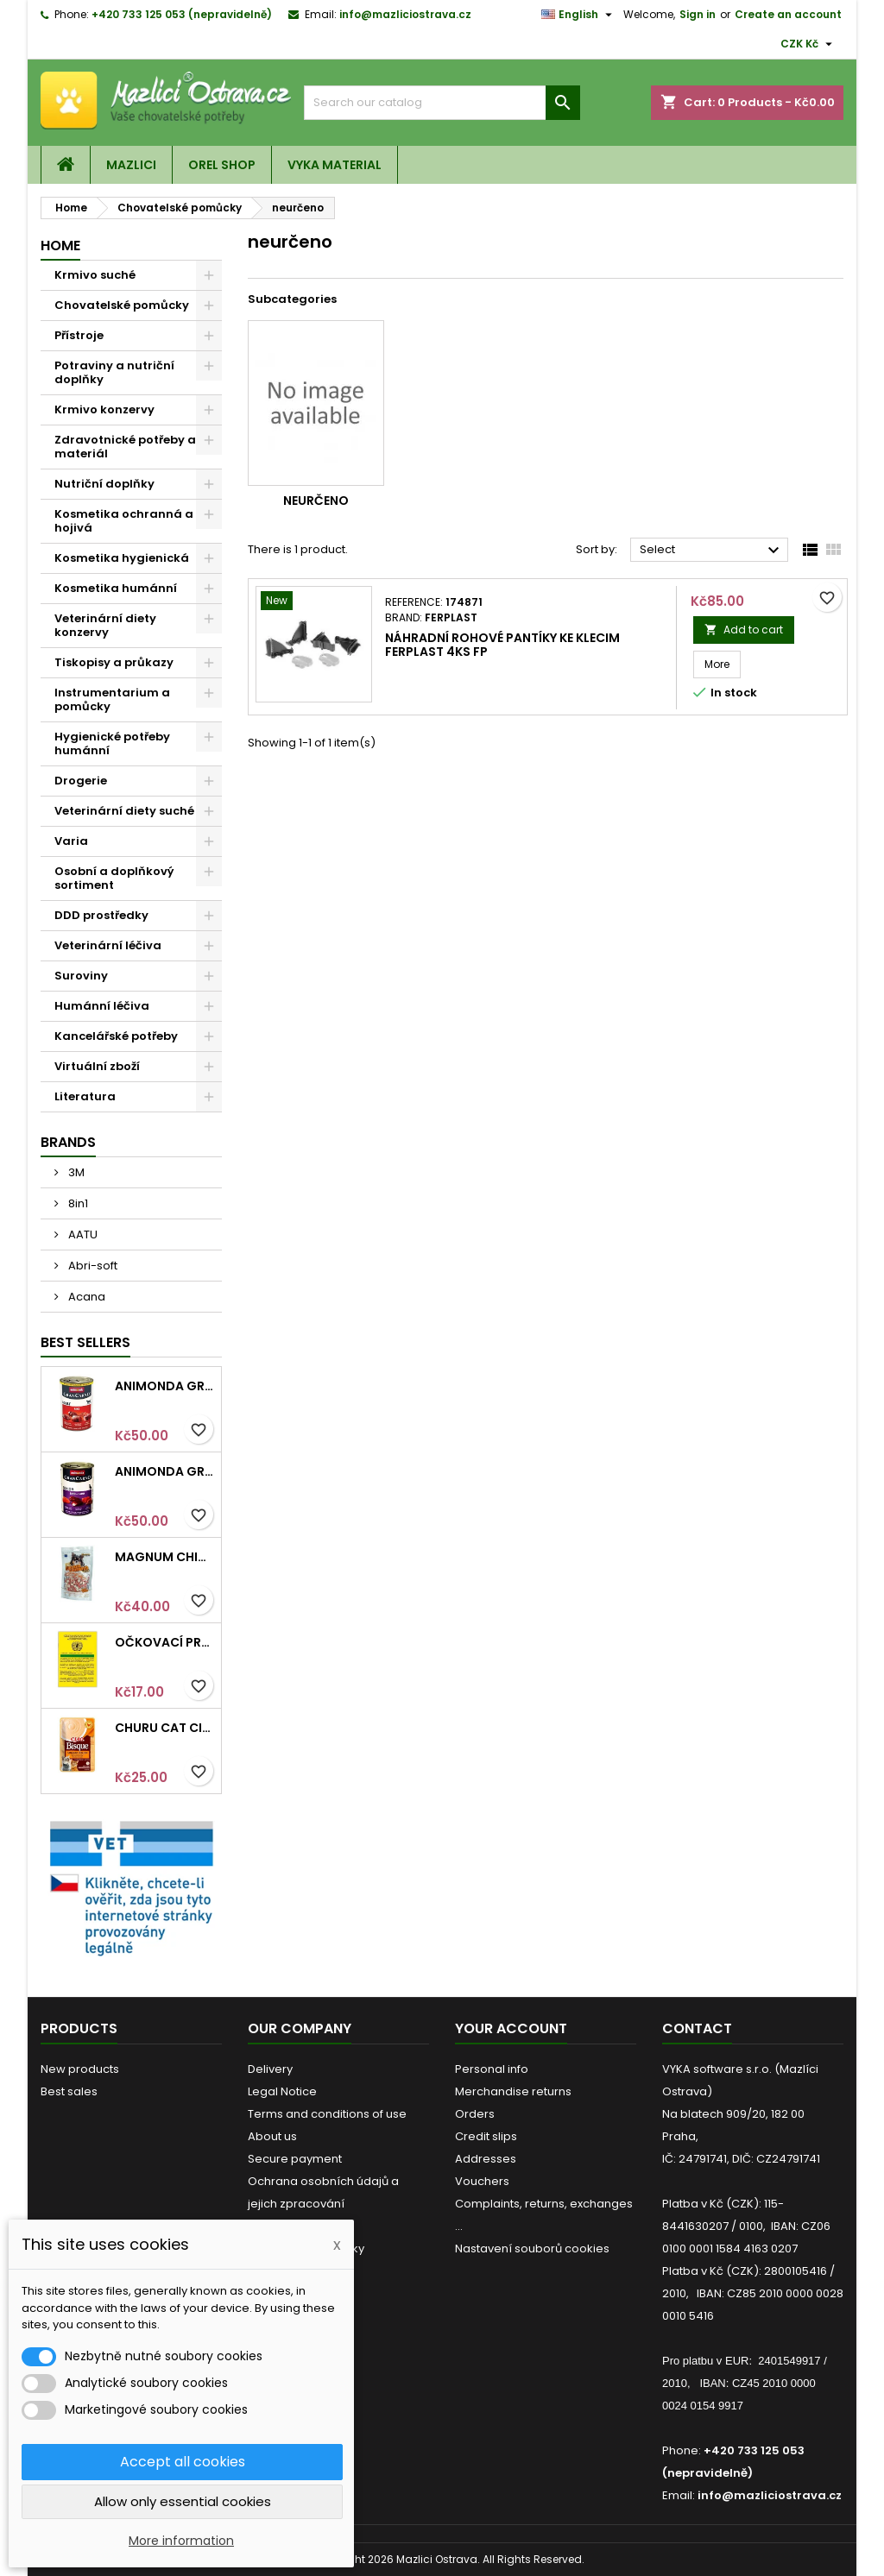 This screenshot has width=884, height=2576. Describe the element at coordinates (60, 245) in the screenshot. I see `Home` at that location.